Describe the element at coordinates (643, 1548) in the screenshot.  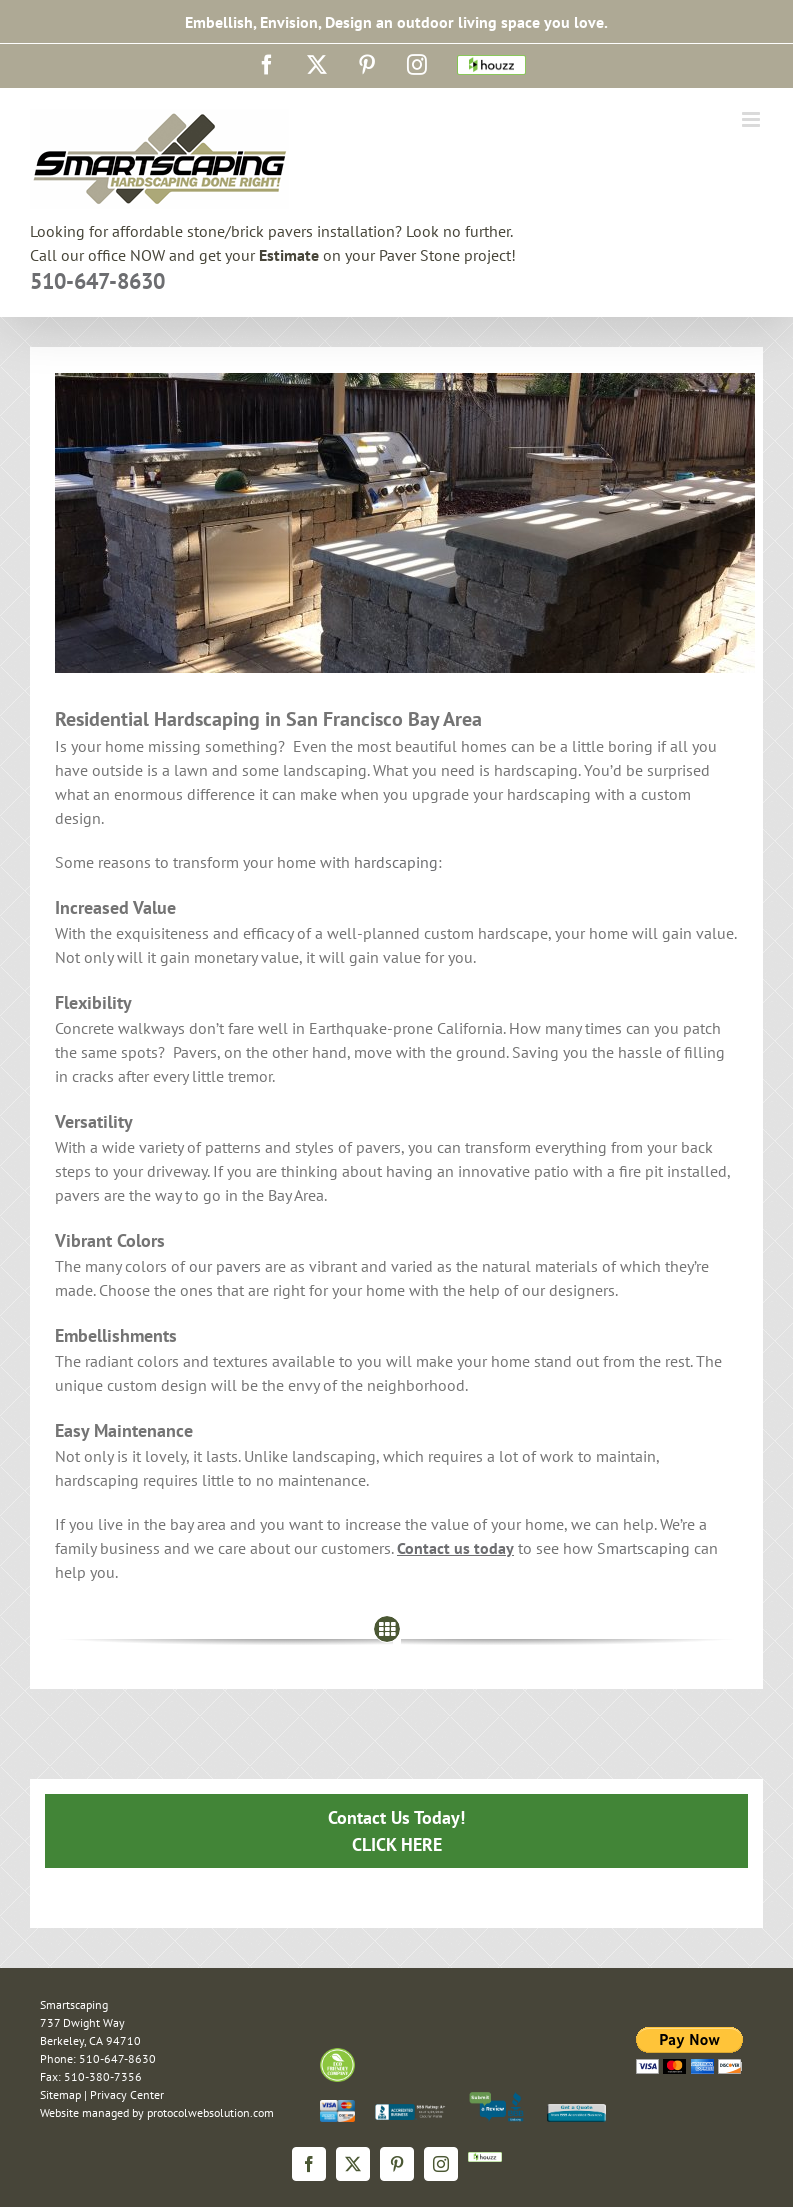
I see `Smartscaping` at that location.